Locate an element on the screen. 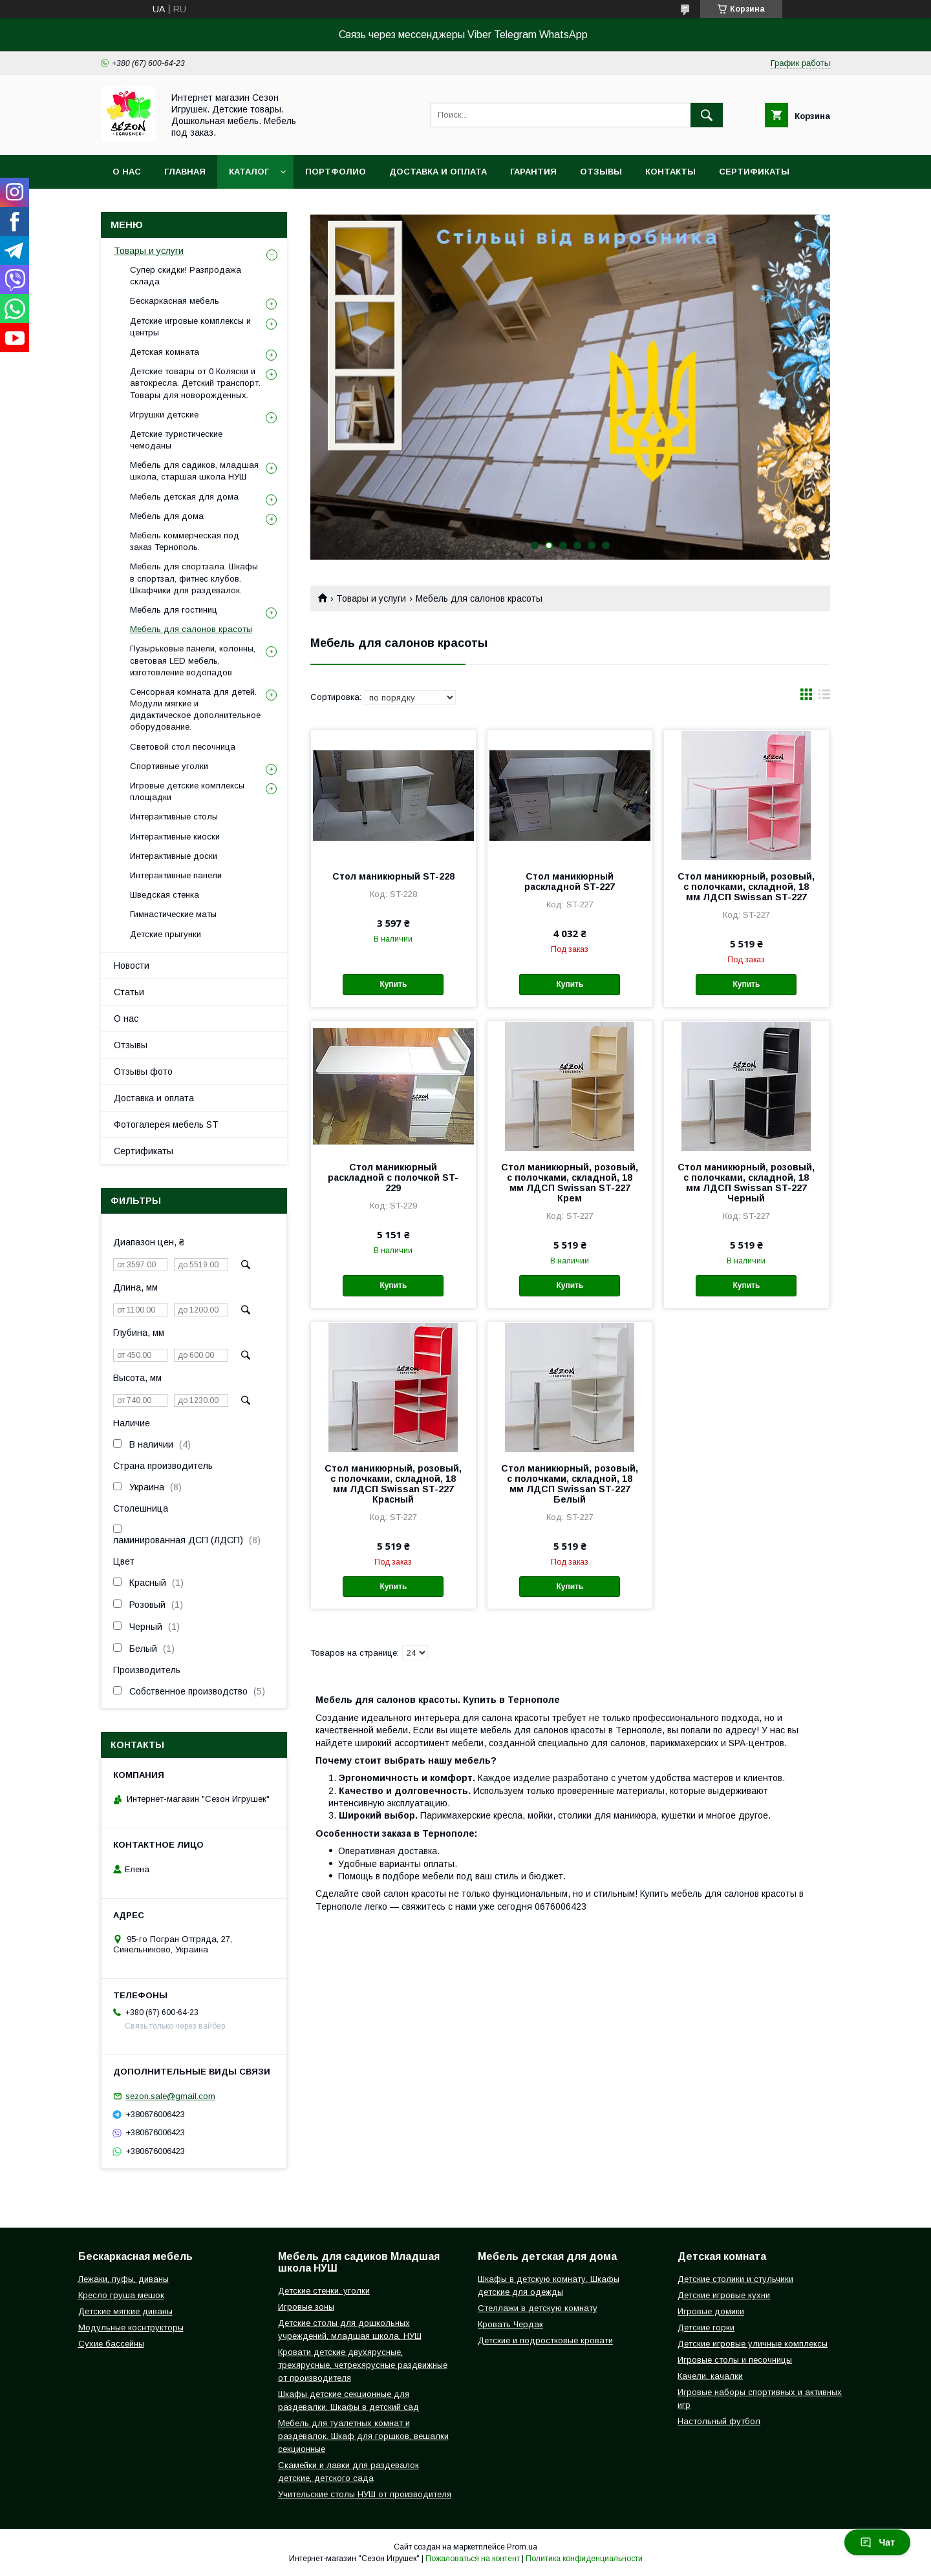 Image resolution: width=931 pixels, height=2576 pixels. Игровые домики is located at coordinates (711, 2311).